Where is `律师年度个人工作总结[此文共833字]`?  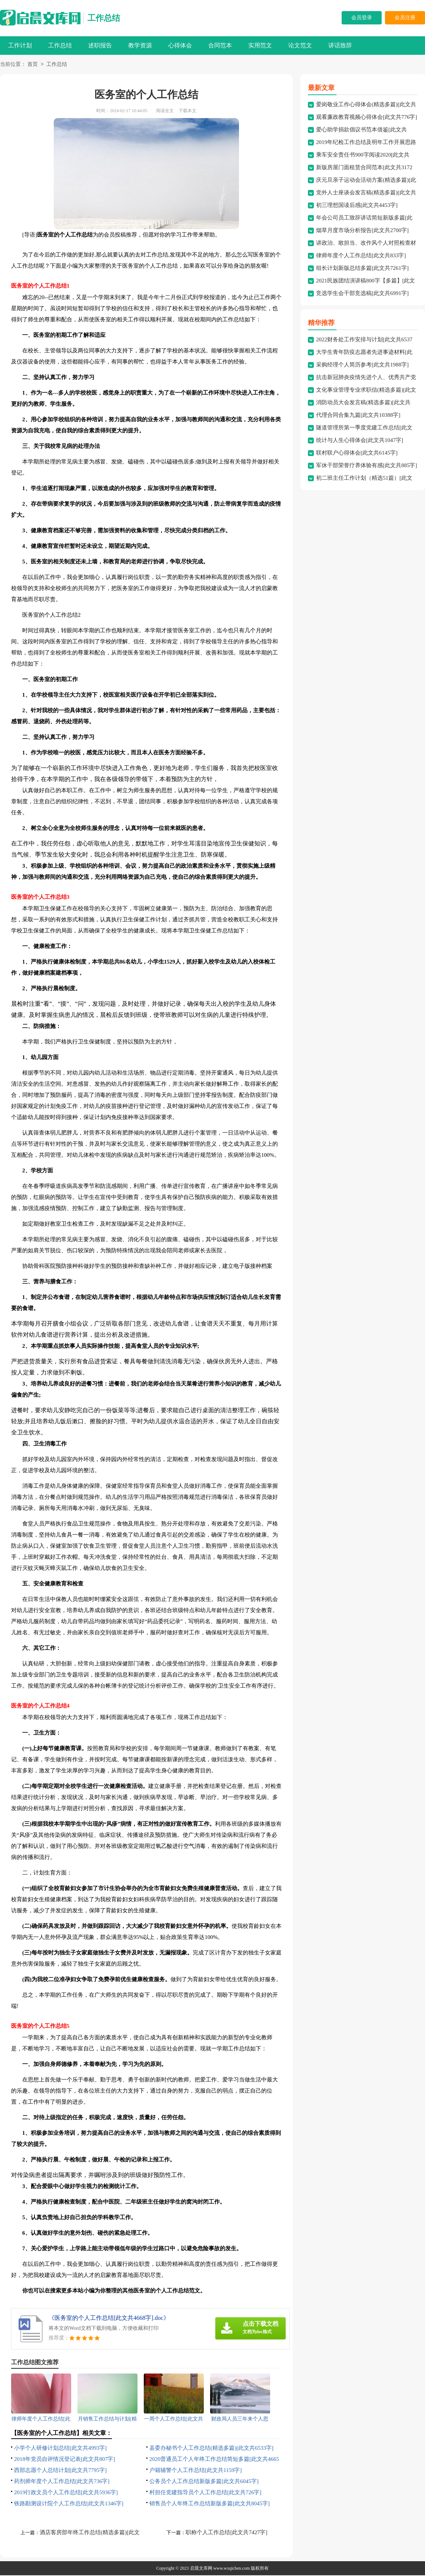
律师年度个人工作总结[此文共833字] is located at coordinates (361, 256).